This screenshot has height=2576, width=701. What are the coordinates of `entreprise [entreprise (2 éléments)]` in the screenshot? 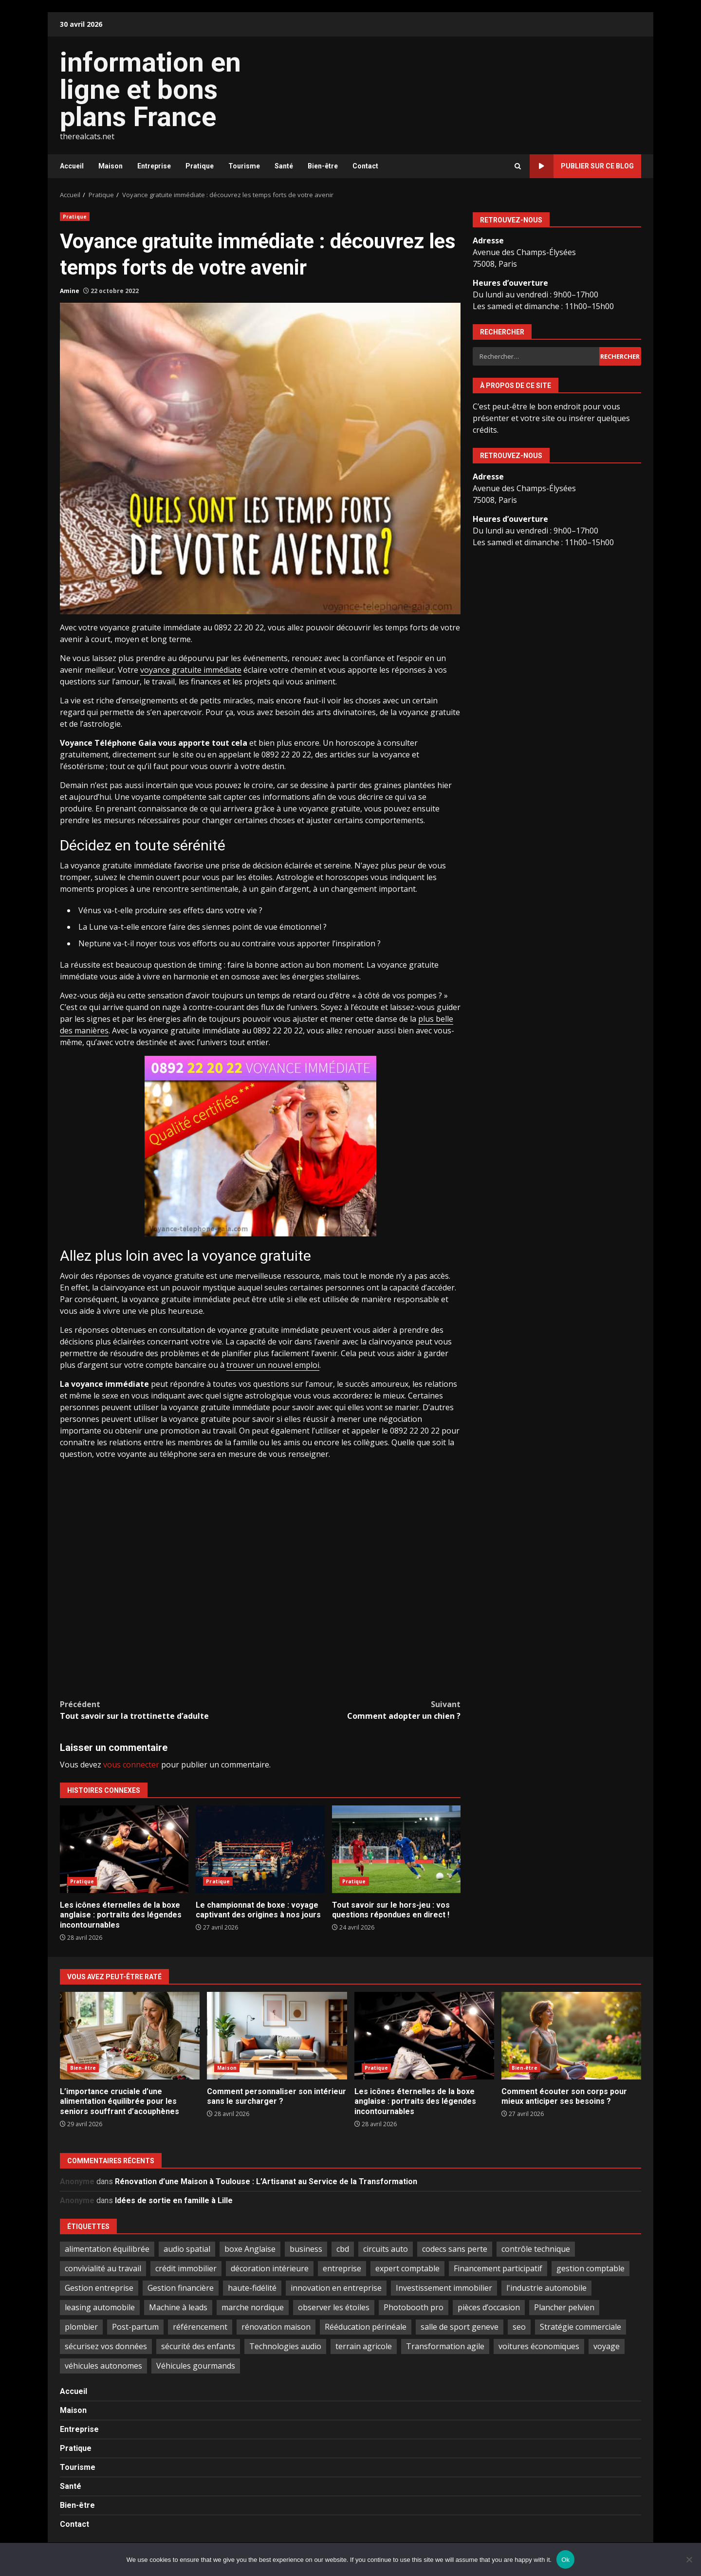 It's located at (342, 2268).